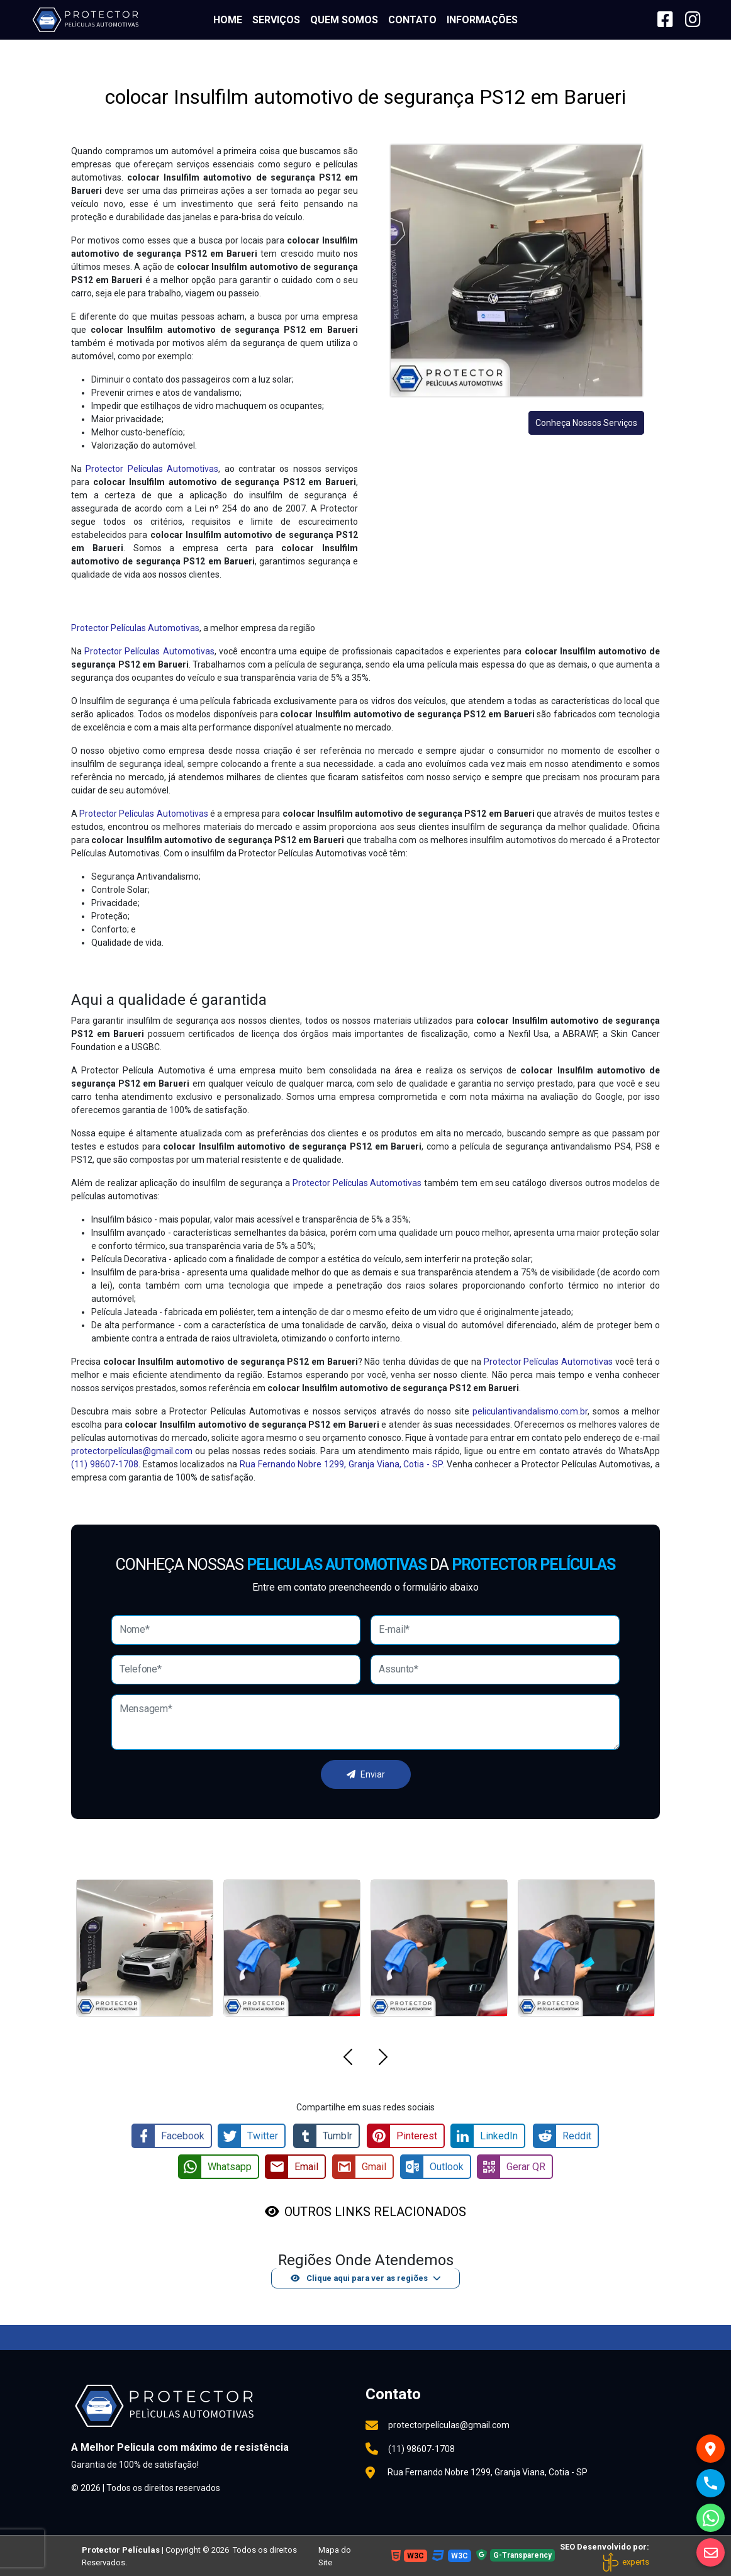 Image resolution: width=731 pixels, height=2576 pixels. Describe the element at coordinates (412, 20) in the screenshot. I see `Contato` at that location.